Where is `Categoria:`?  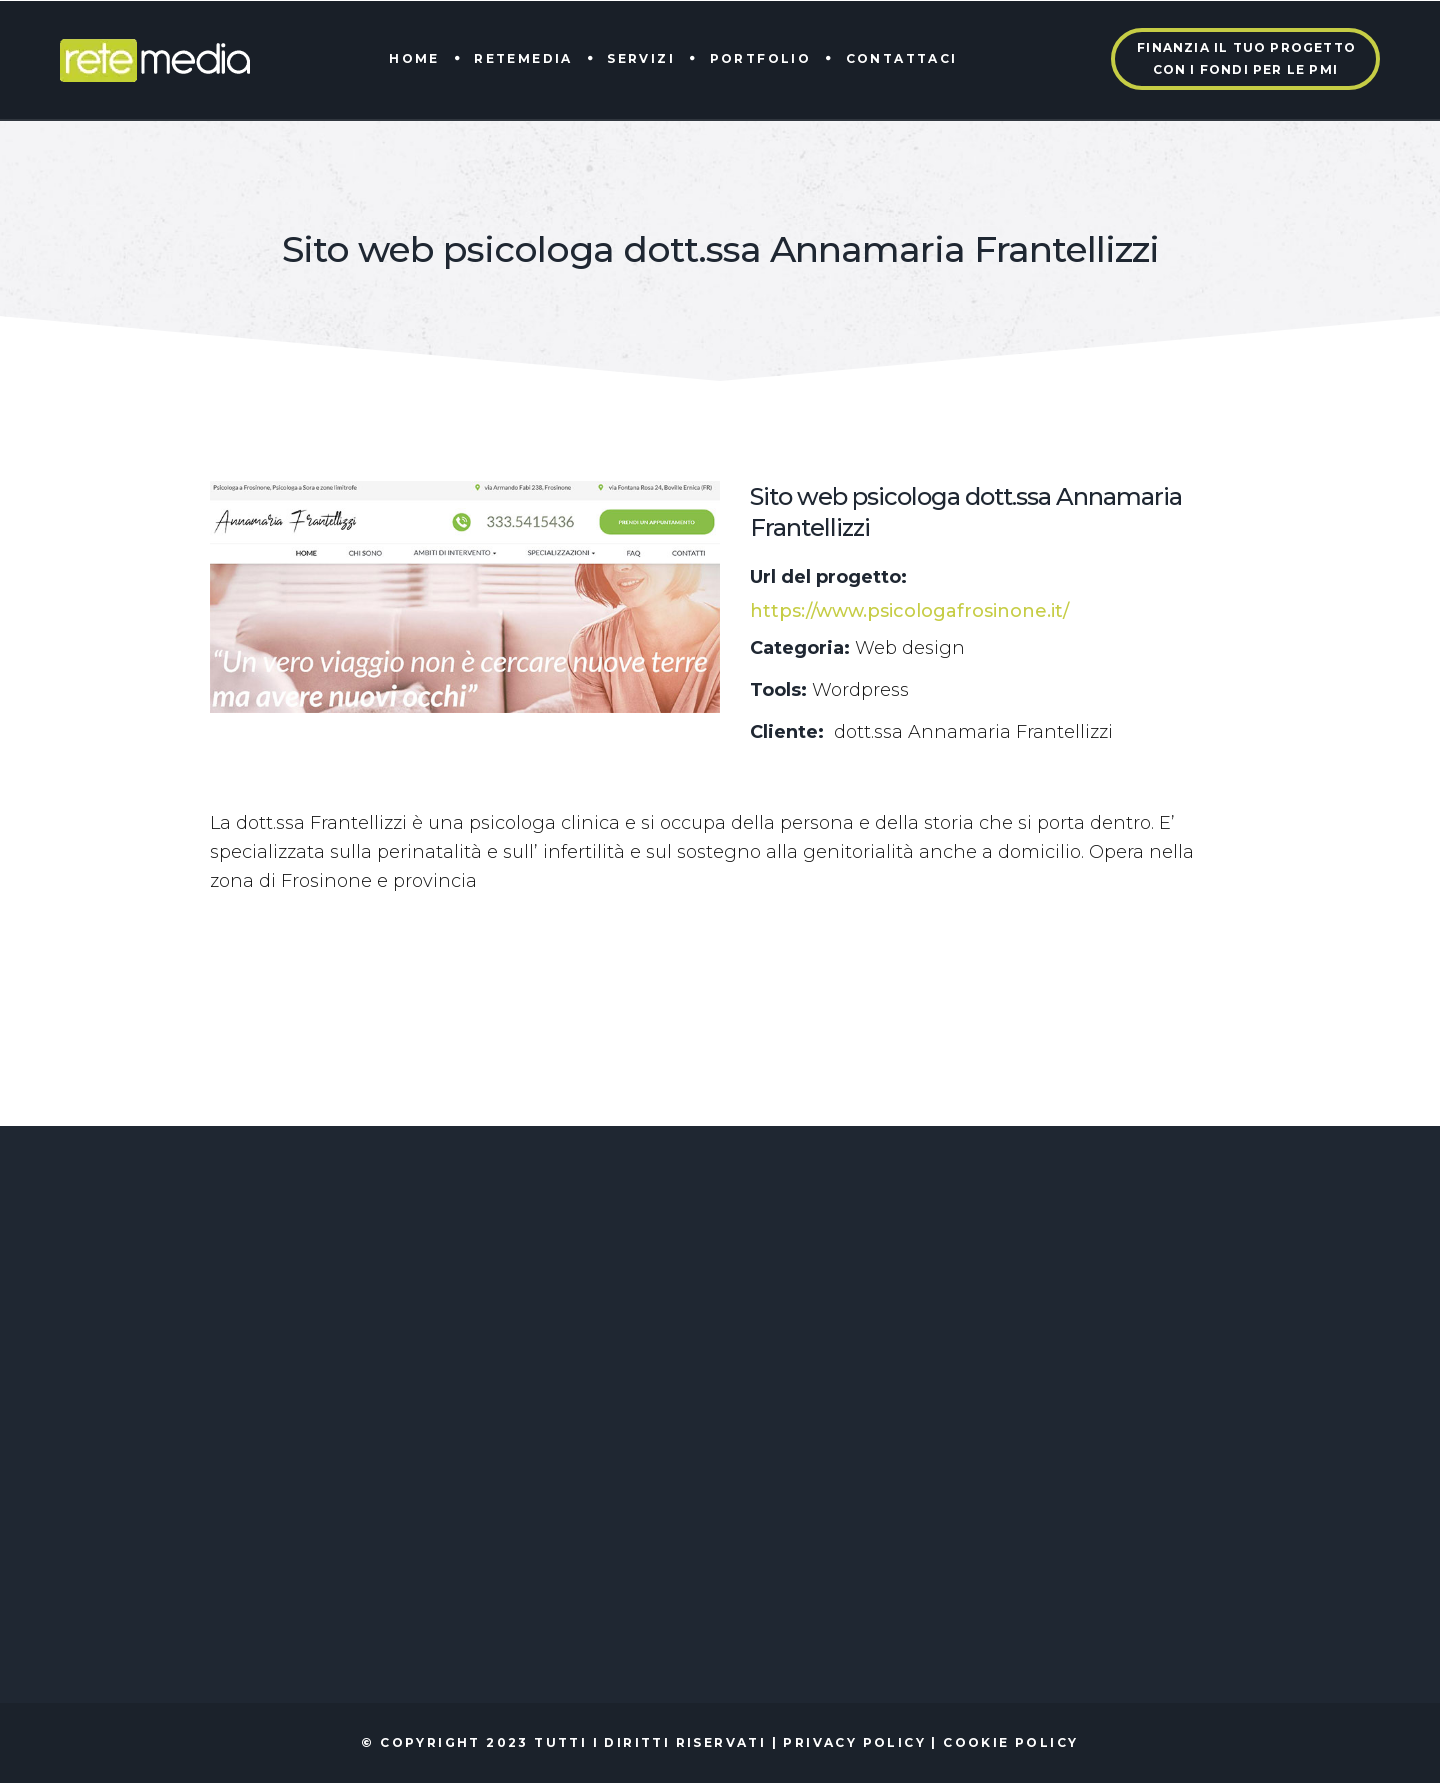 Categoria: is located at coordinates (800, 648).